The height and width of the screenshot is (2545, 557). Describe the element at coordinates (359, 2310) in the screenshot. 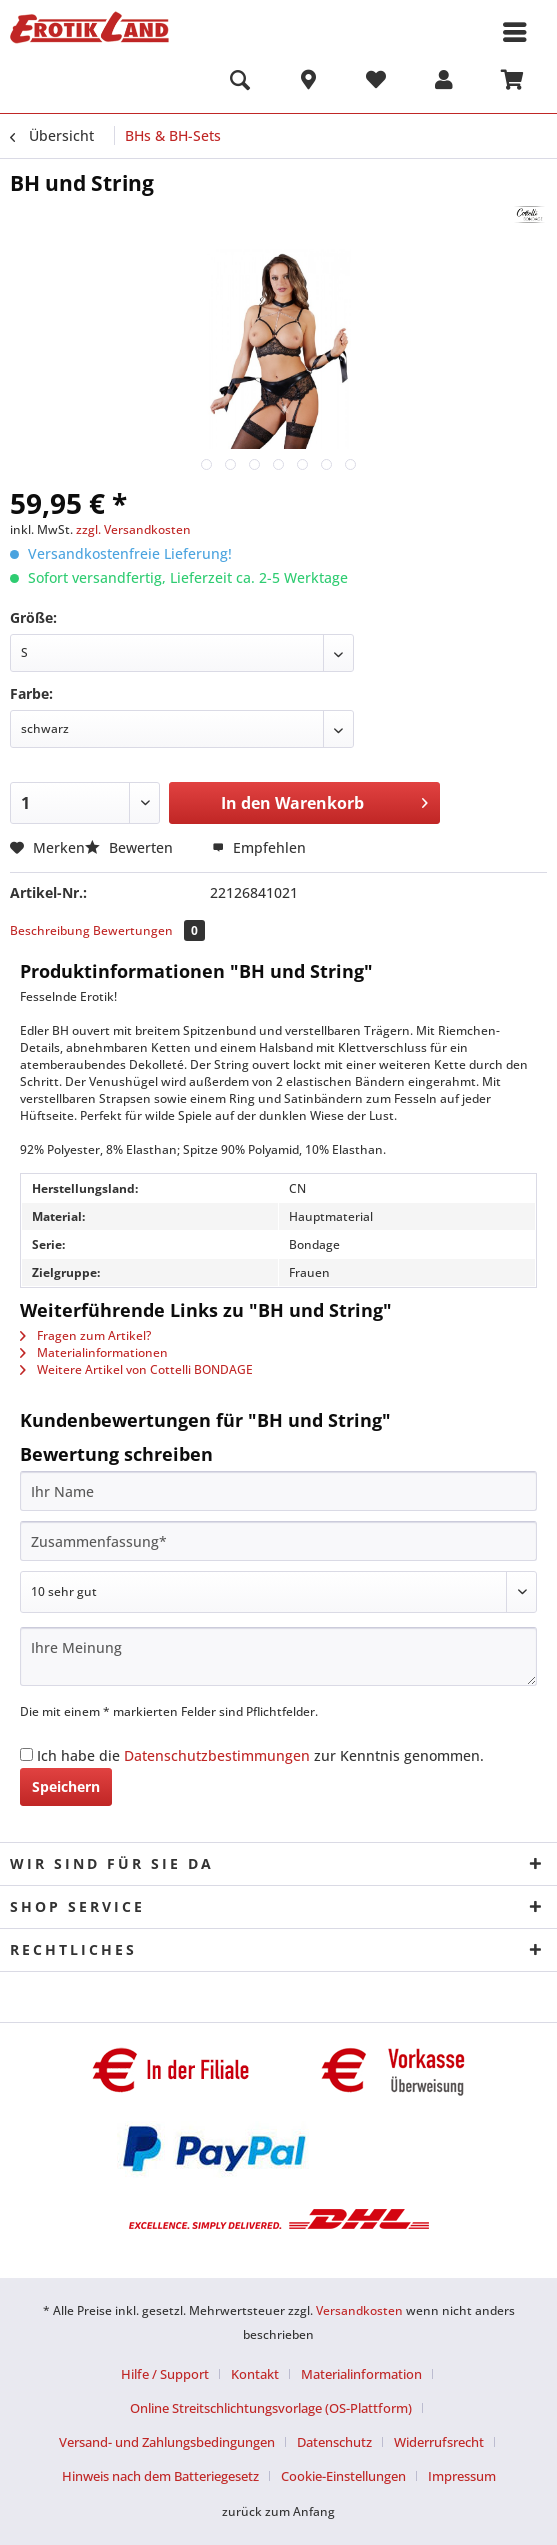

I see `Versandkosten` at that location.